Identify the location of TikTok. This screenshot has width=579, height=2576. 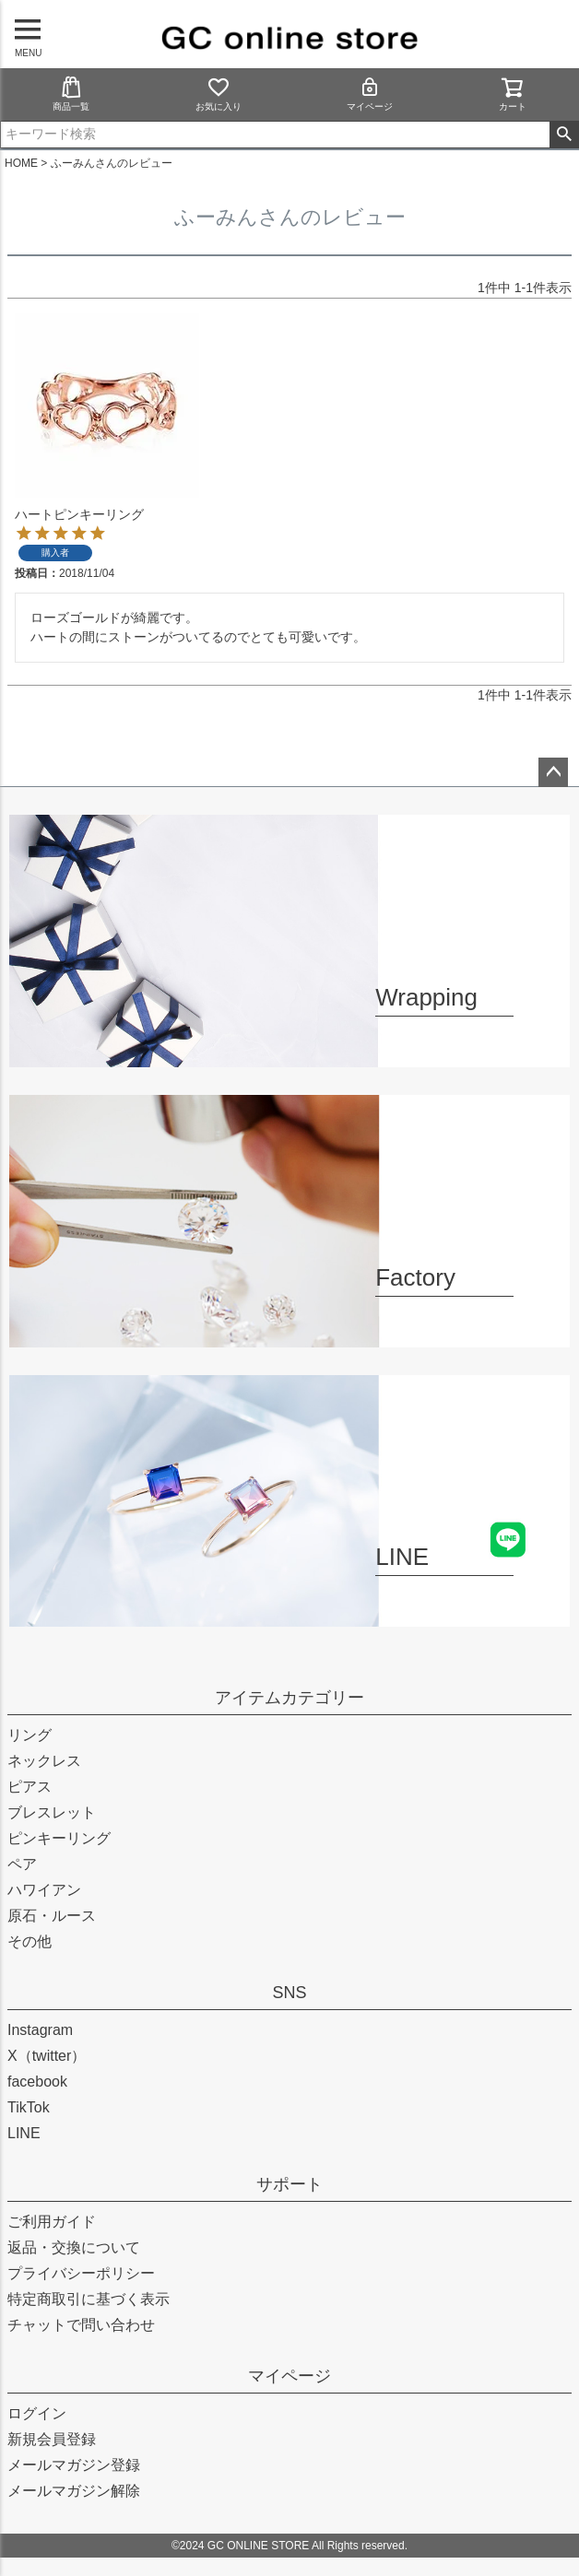
(28, 2107).